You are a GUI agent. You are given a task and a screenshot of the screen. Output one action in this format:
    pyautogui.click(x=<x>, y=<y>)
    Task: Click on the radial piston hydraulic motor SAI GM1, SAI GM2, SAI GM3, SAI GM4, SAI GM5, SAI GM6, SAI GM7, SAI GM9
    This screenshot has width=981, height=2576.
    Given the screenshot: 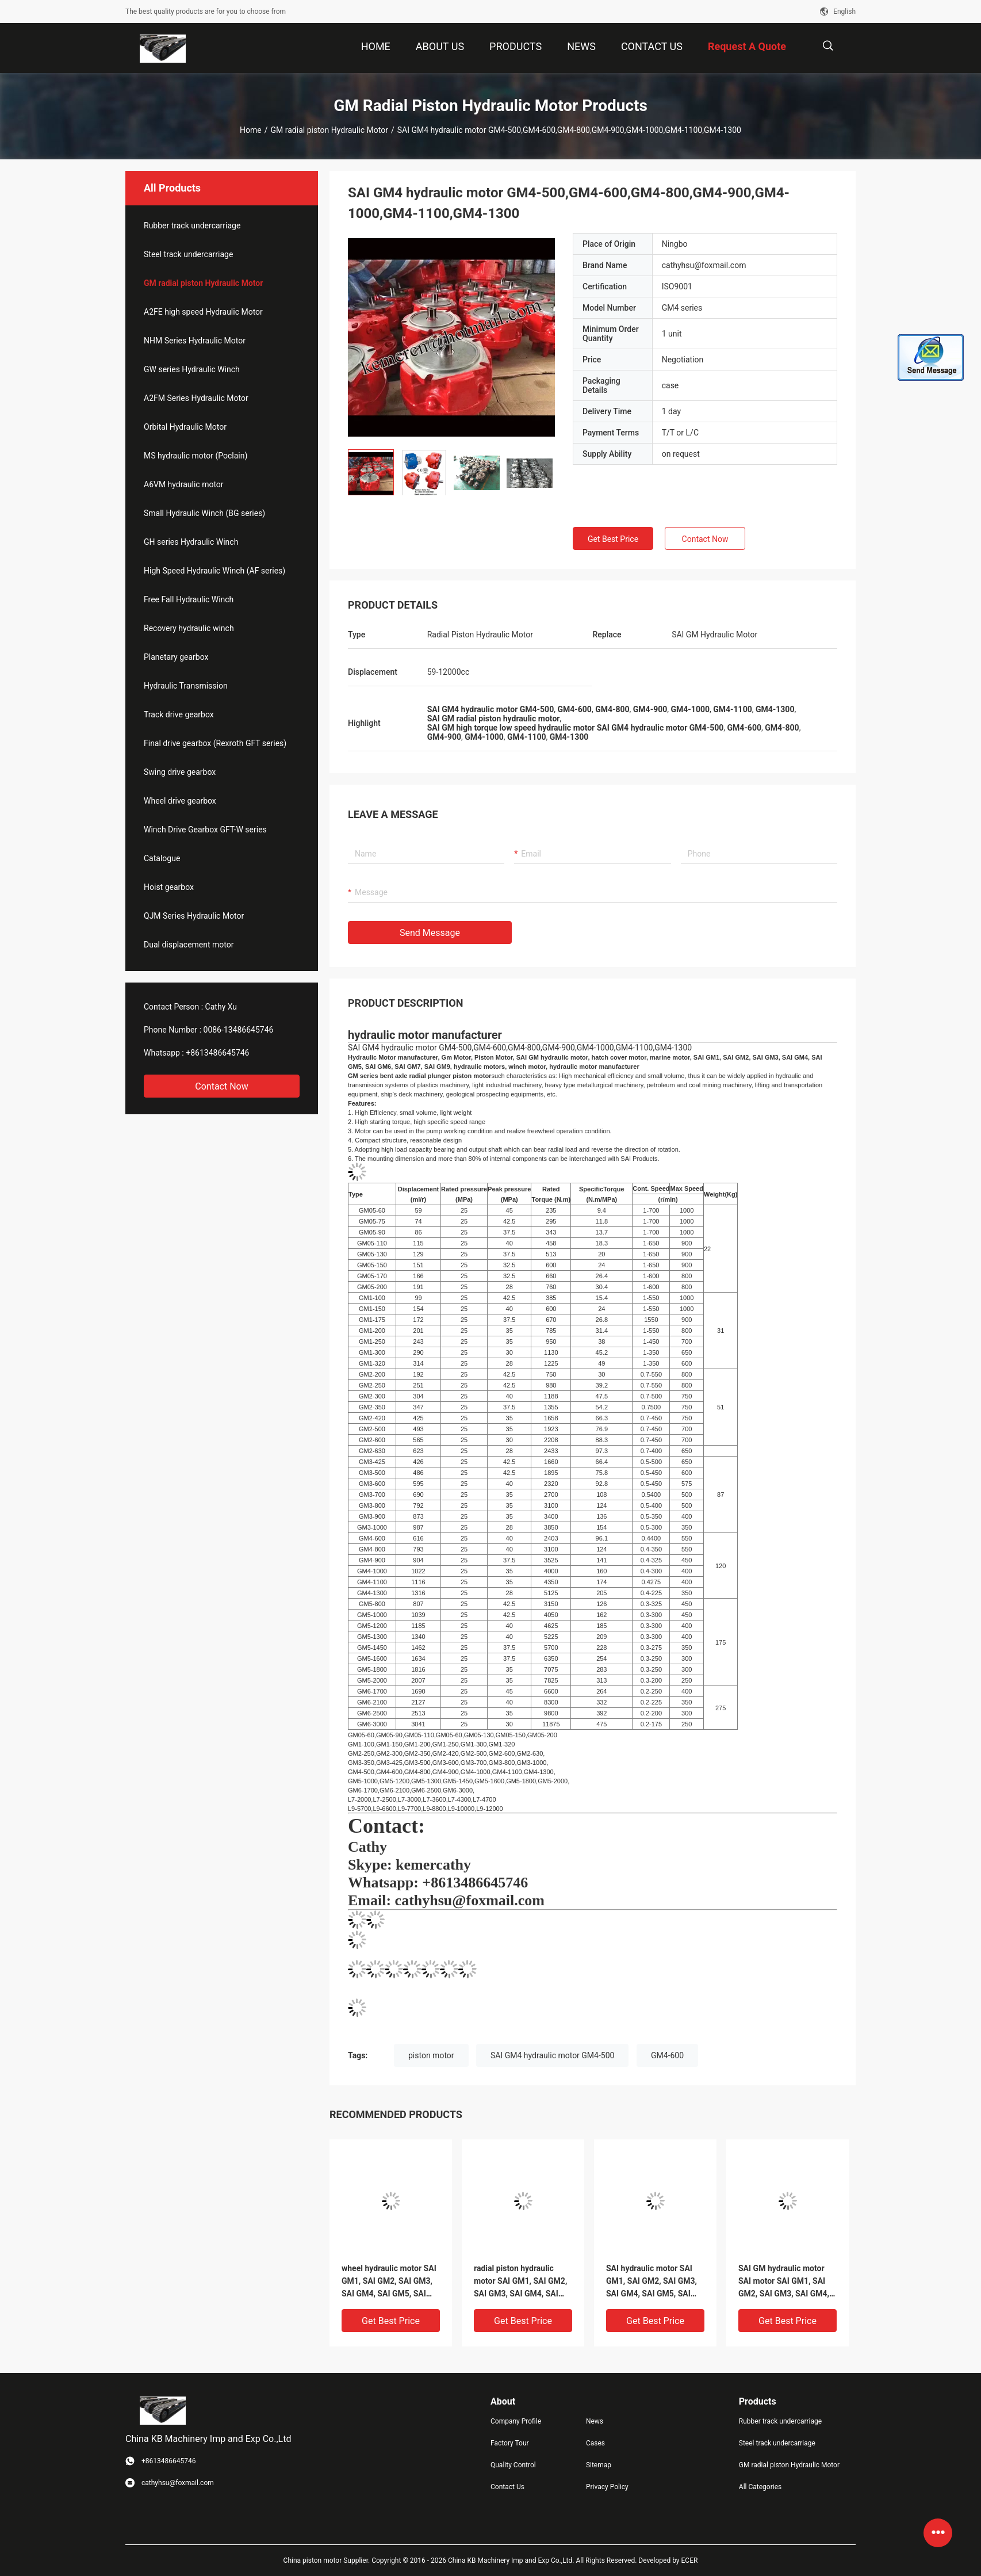 What is the action you would take?
    pyautogui.click(x=520, y=2282)
    